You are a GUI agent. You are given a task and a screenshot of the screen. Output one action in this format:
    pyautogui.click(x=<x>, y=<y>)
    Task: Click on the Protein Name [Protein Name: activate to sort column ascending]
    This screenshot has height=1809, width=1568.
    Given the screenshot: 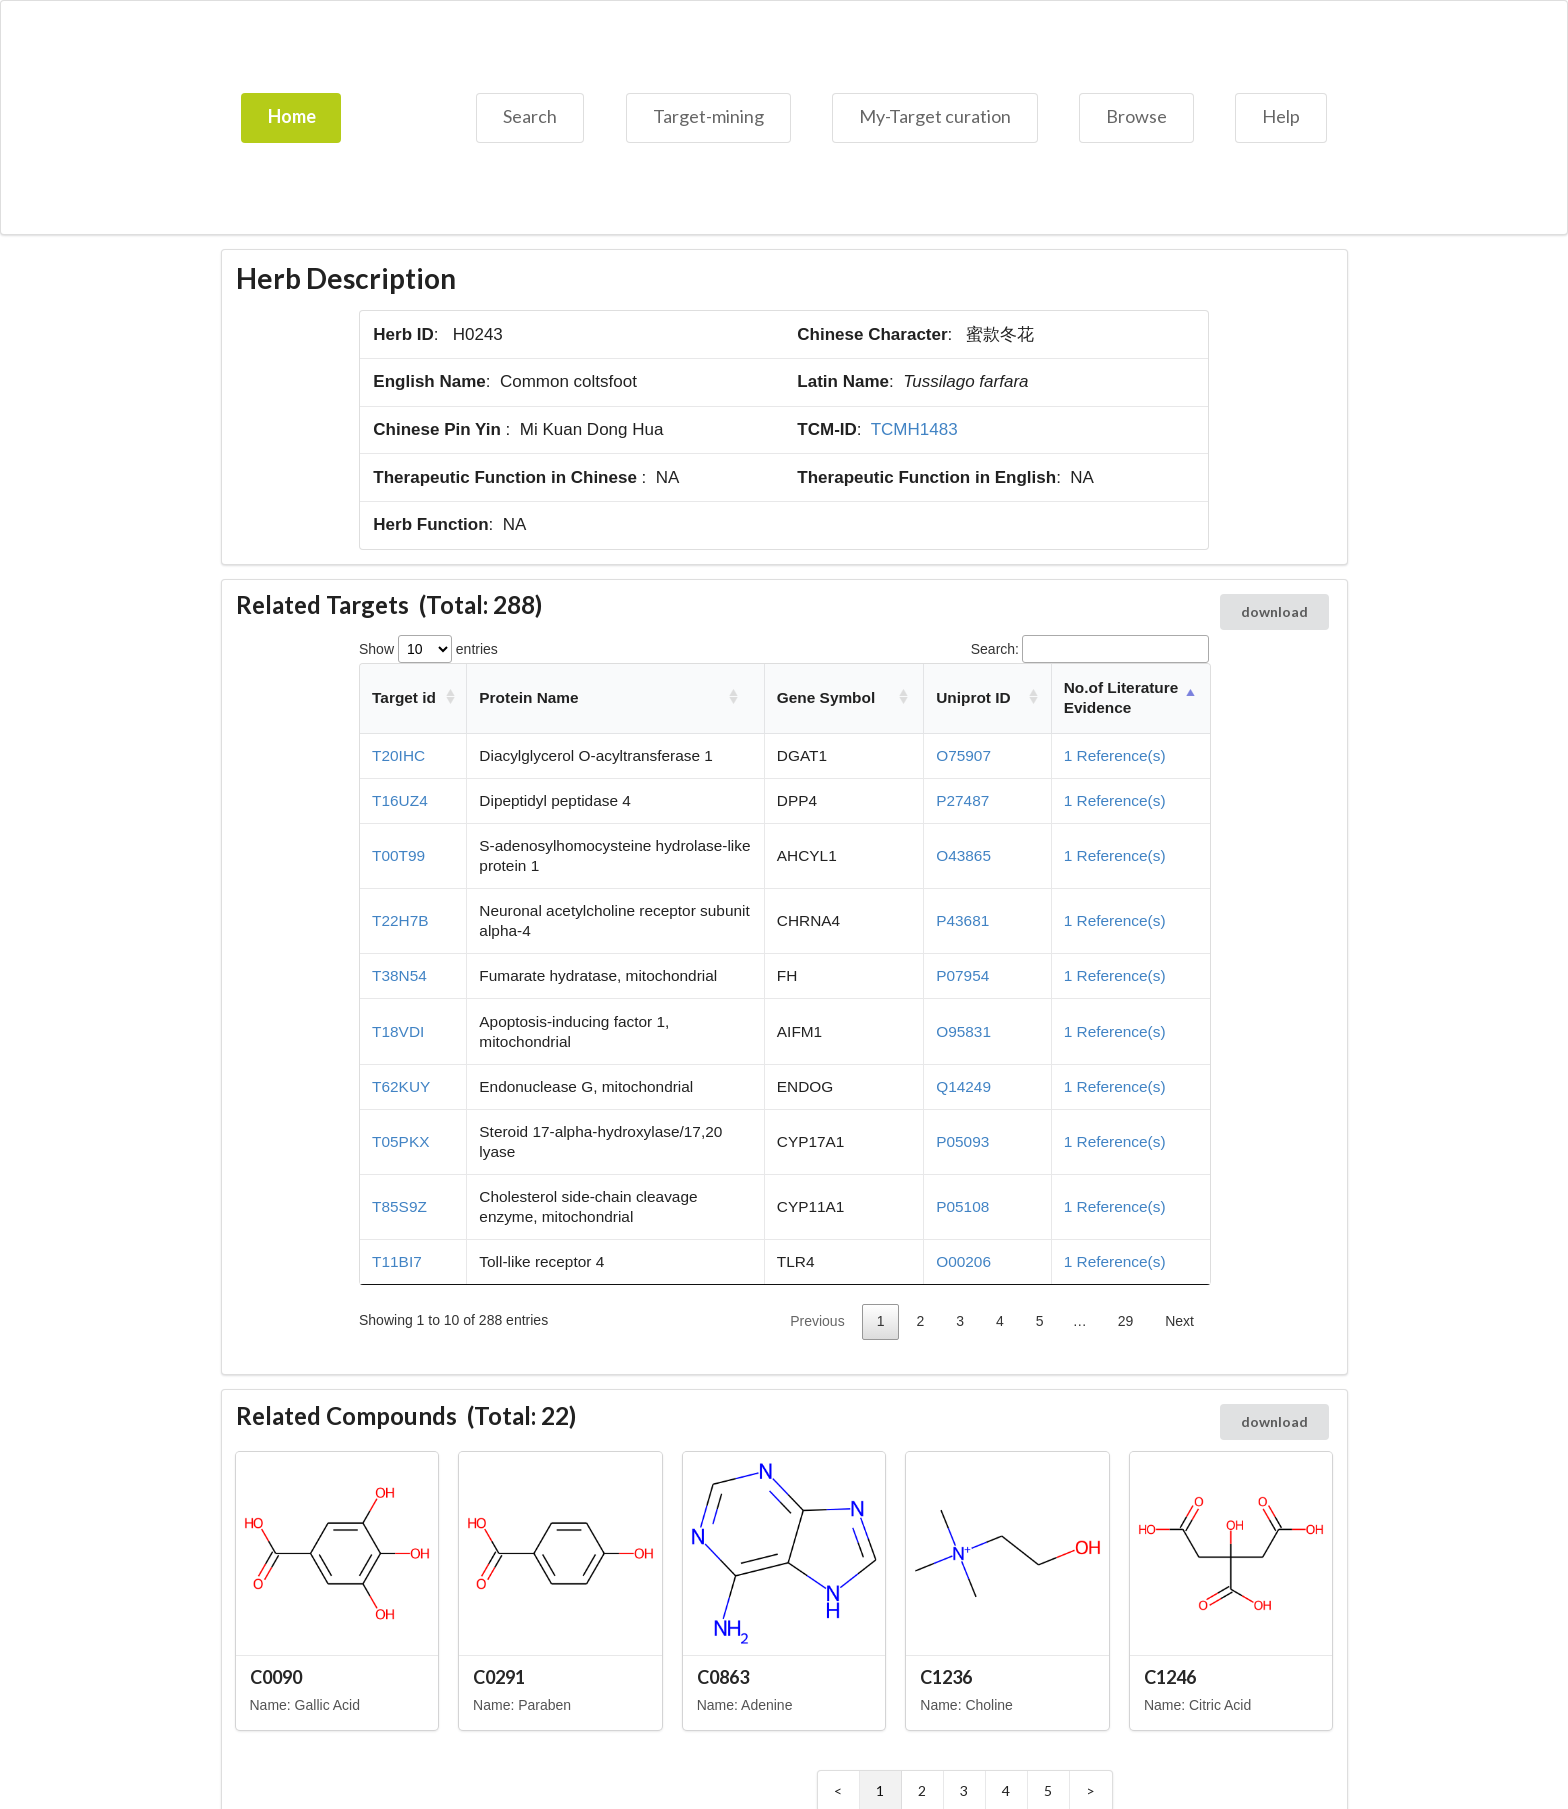 What is the action you would take?
    pyautogui.click(x=528, y=697)
    